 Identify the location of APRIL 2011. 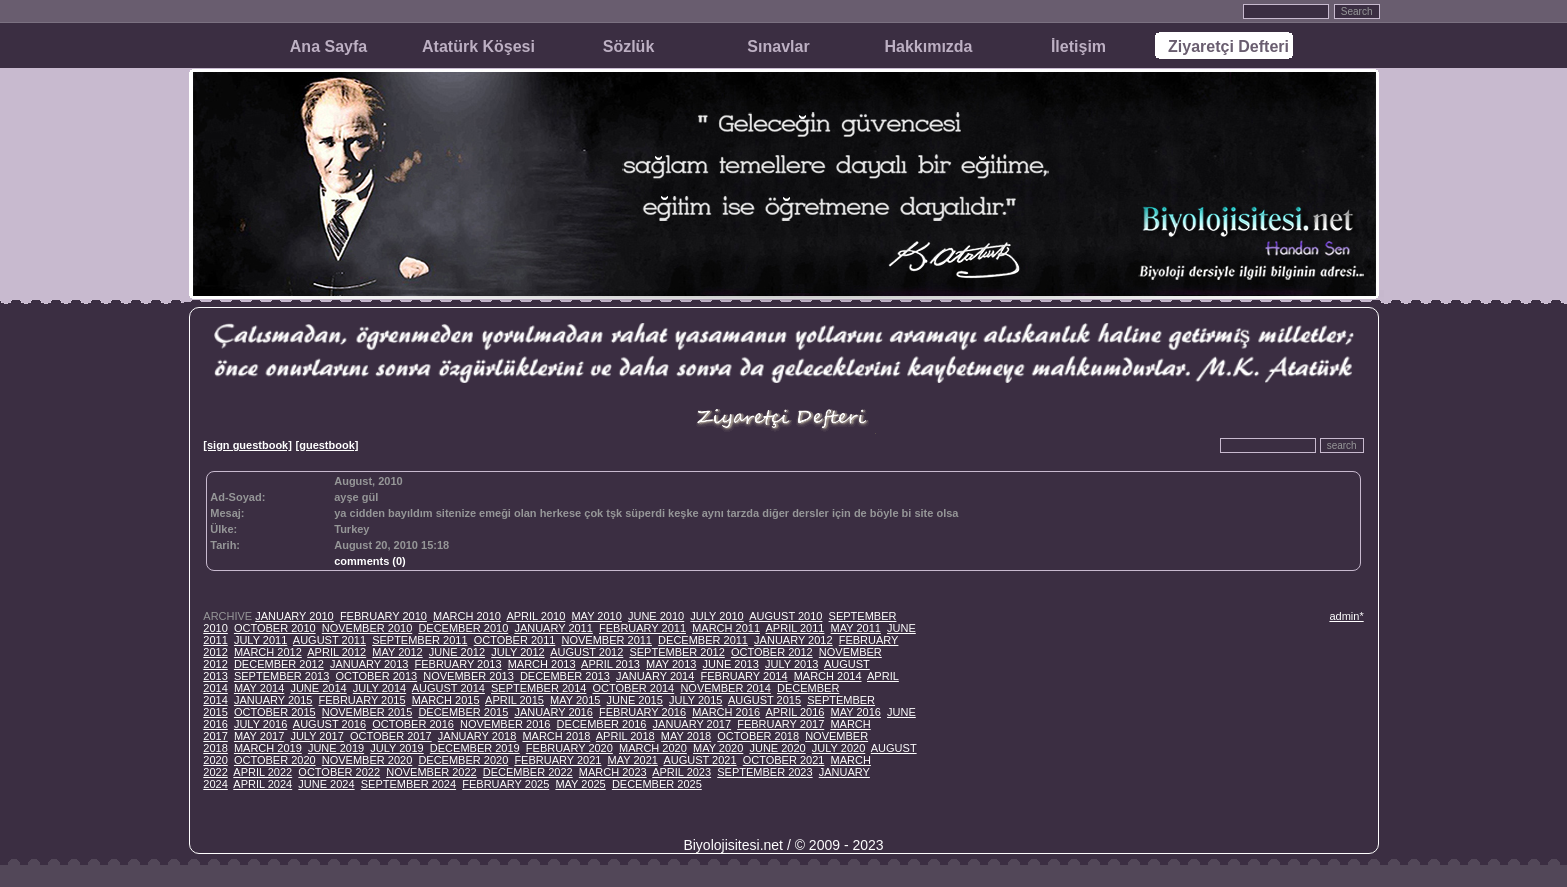
(795, 628).